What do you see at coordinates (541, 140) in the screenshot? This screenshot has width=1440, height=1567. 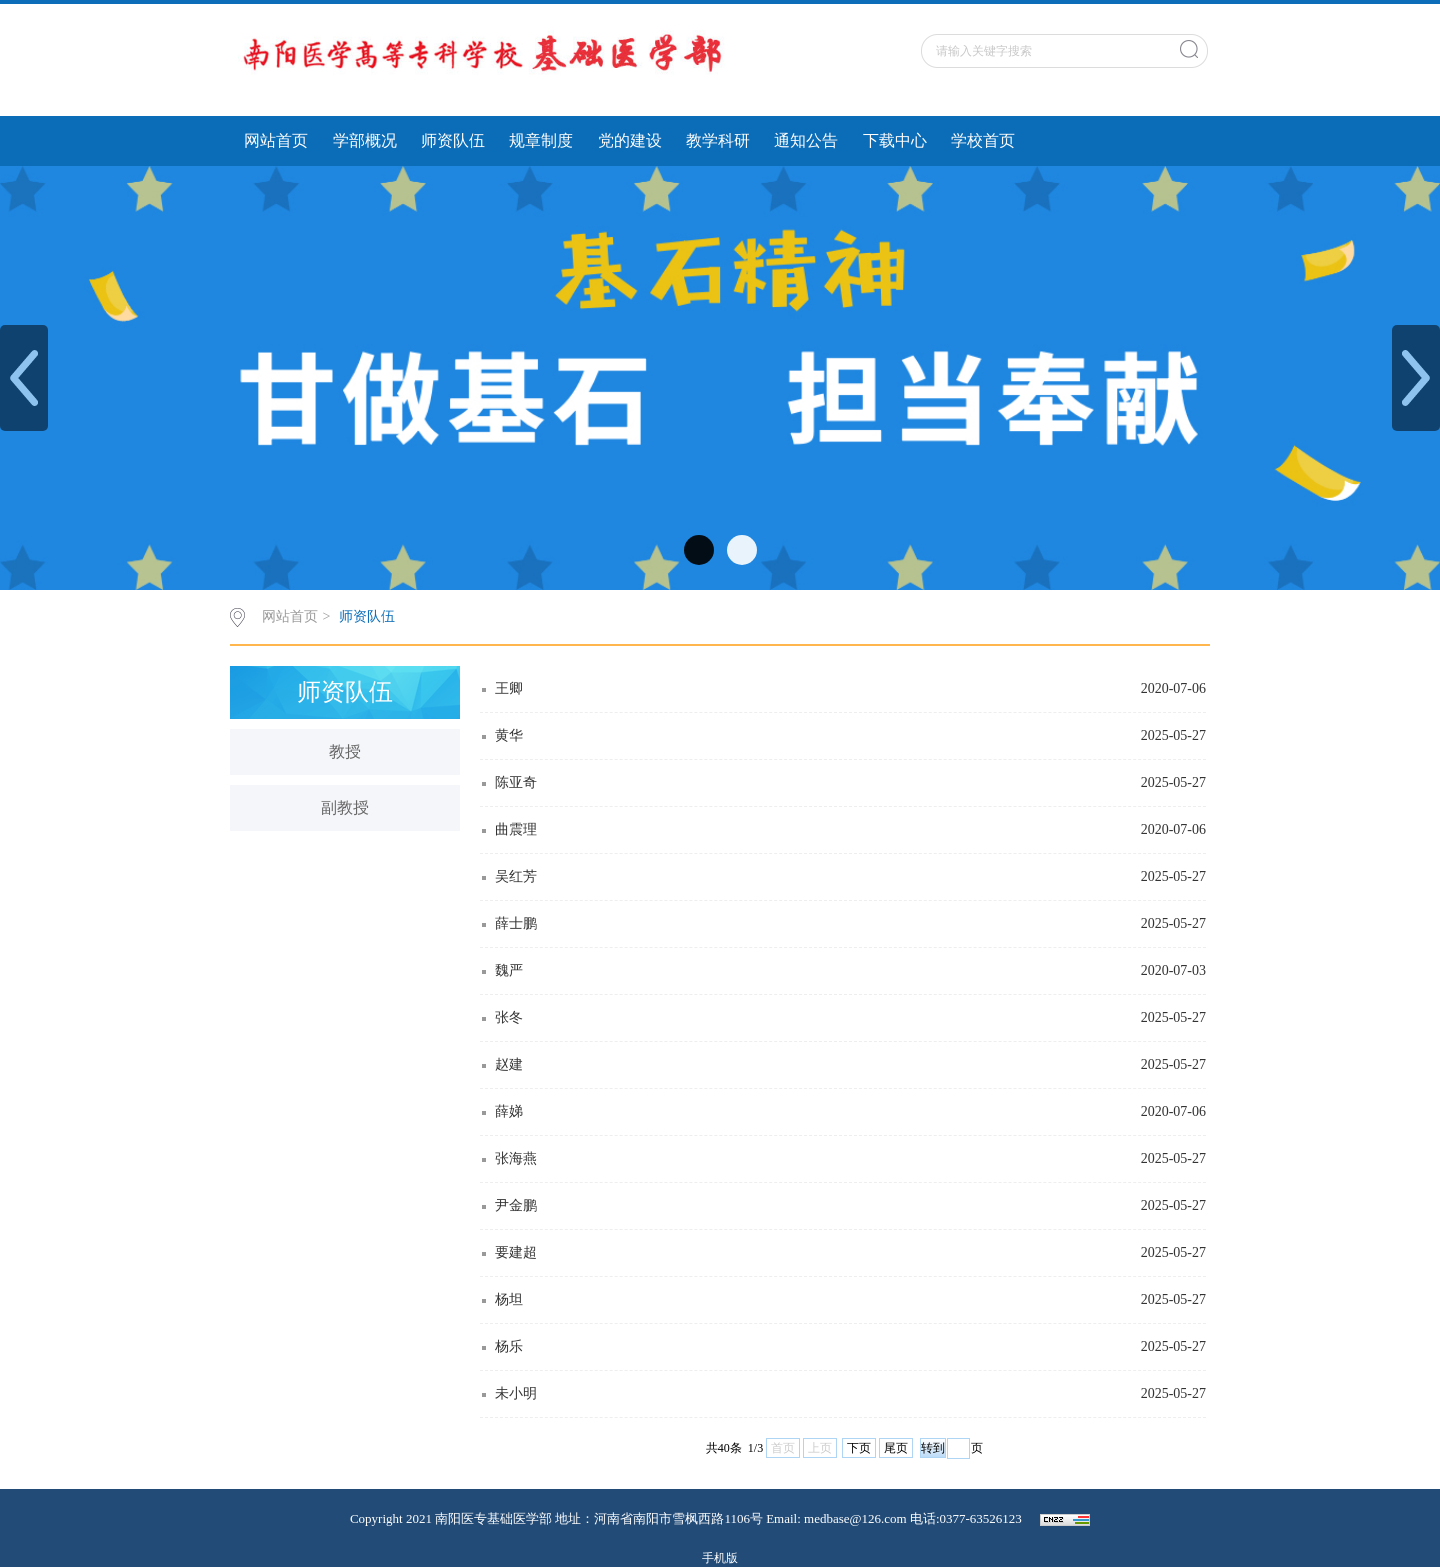 I see `规章制度` at bounding box center [541, 140].